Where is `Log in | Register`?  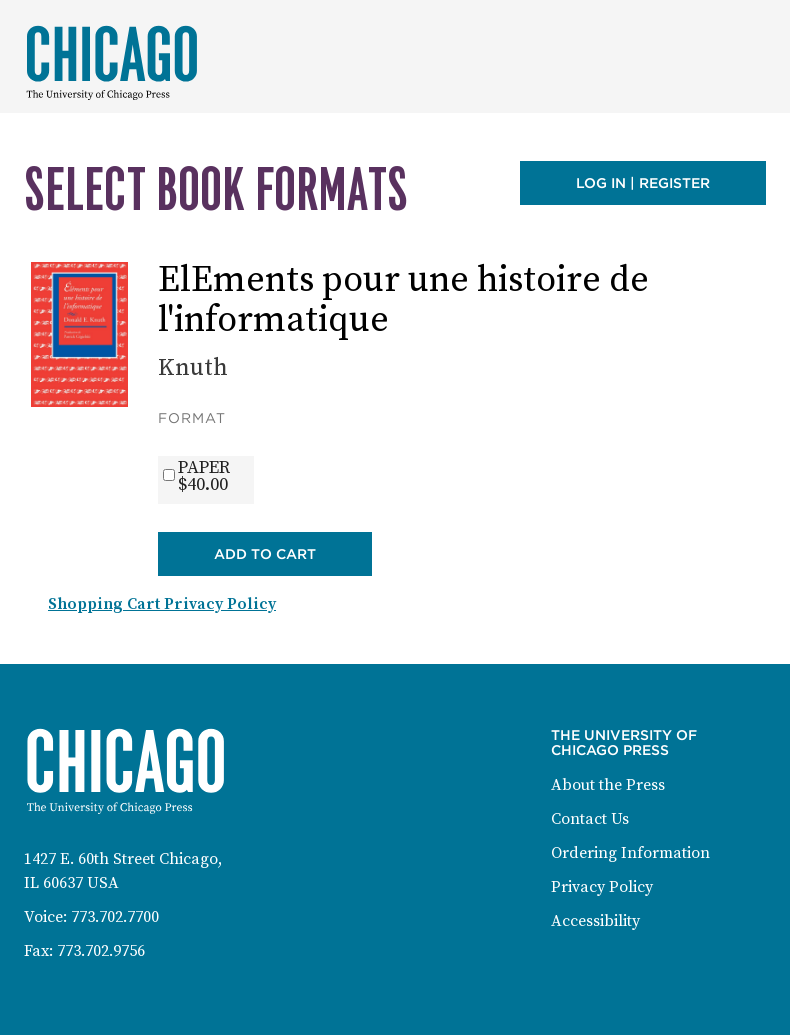
Log in | Register is located at coordinates (643, 183).